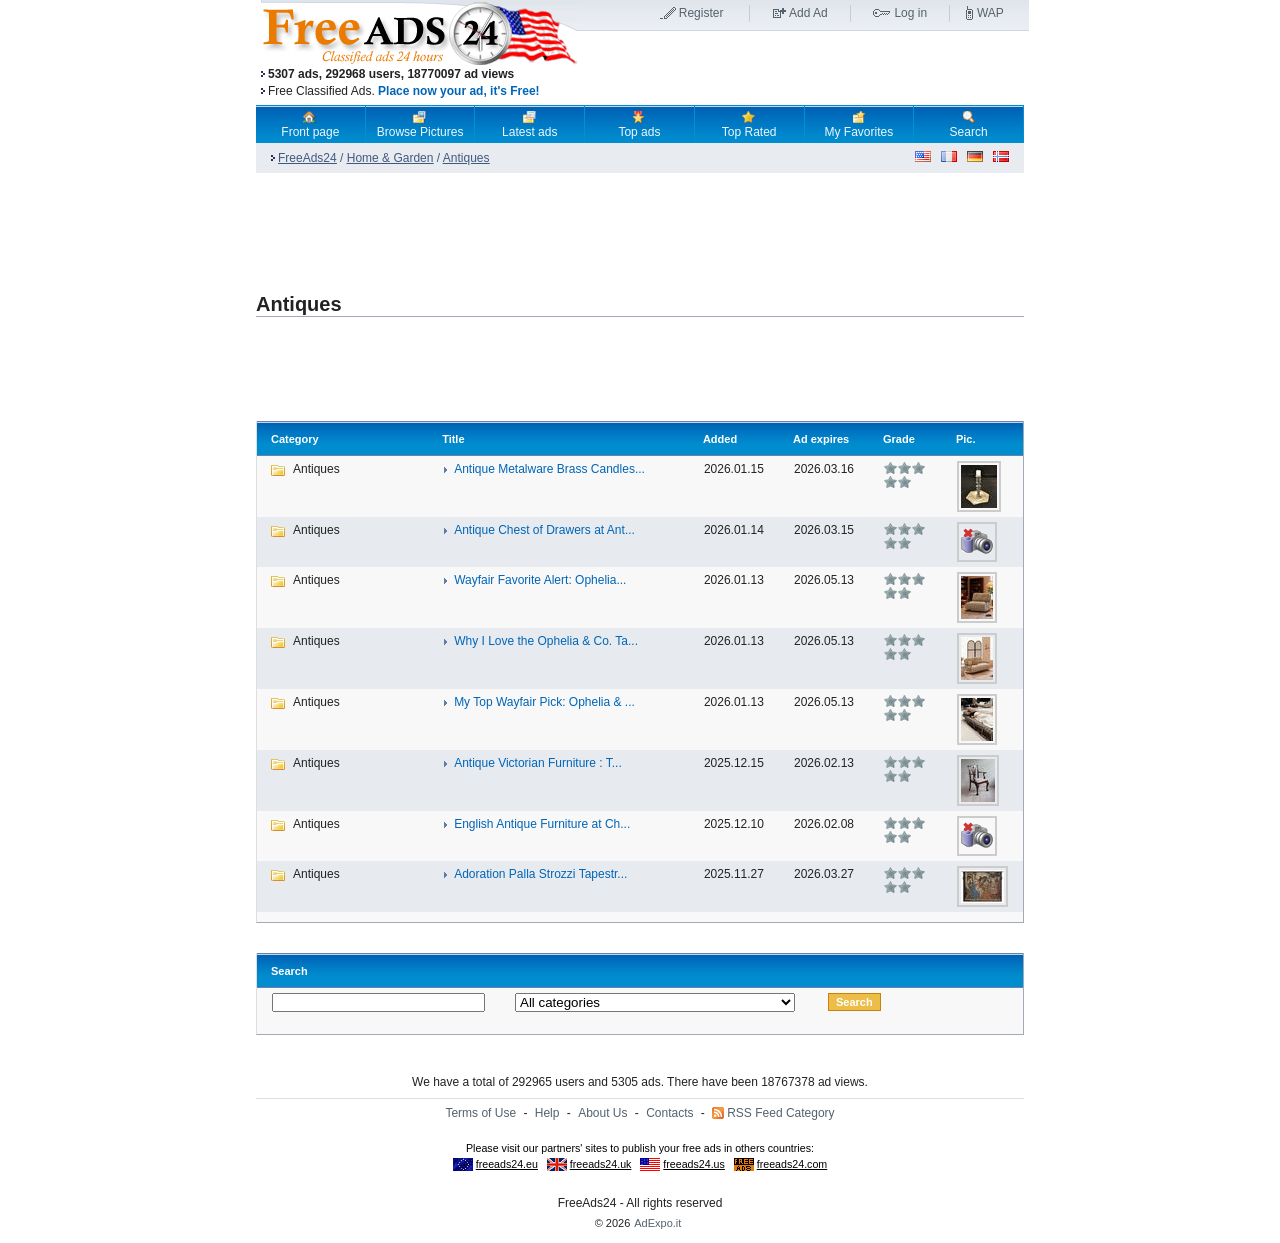 This screenshot has width=1280, height=1243. What do you see at coordinates (453, 439) in the screenshot?
I see `Title` at bounding box center [453, 439].